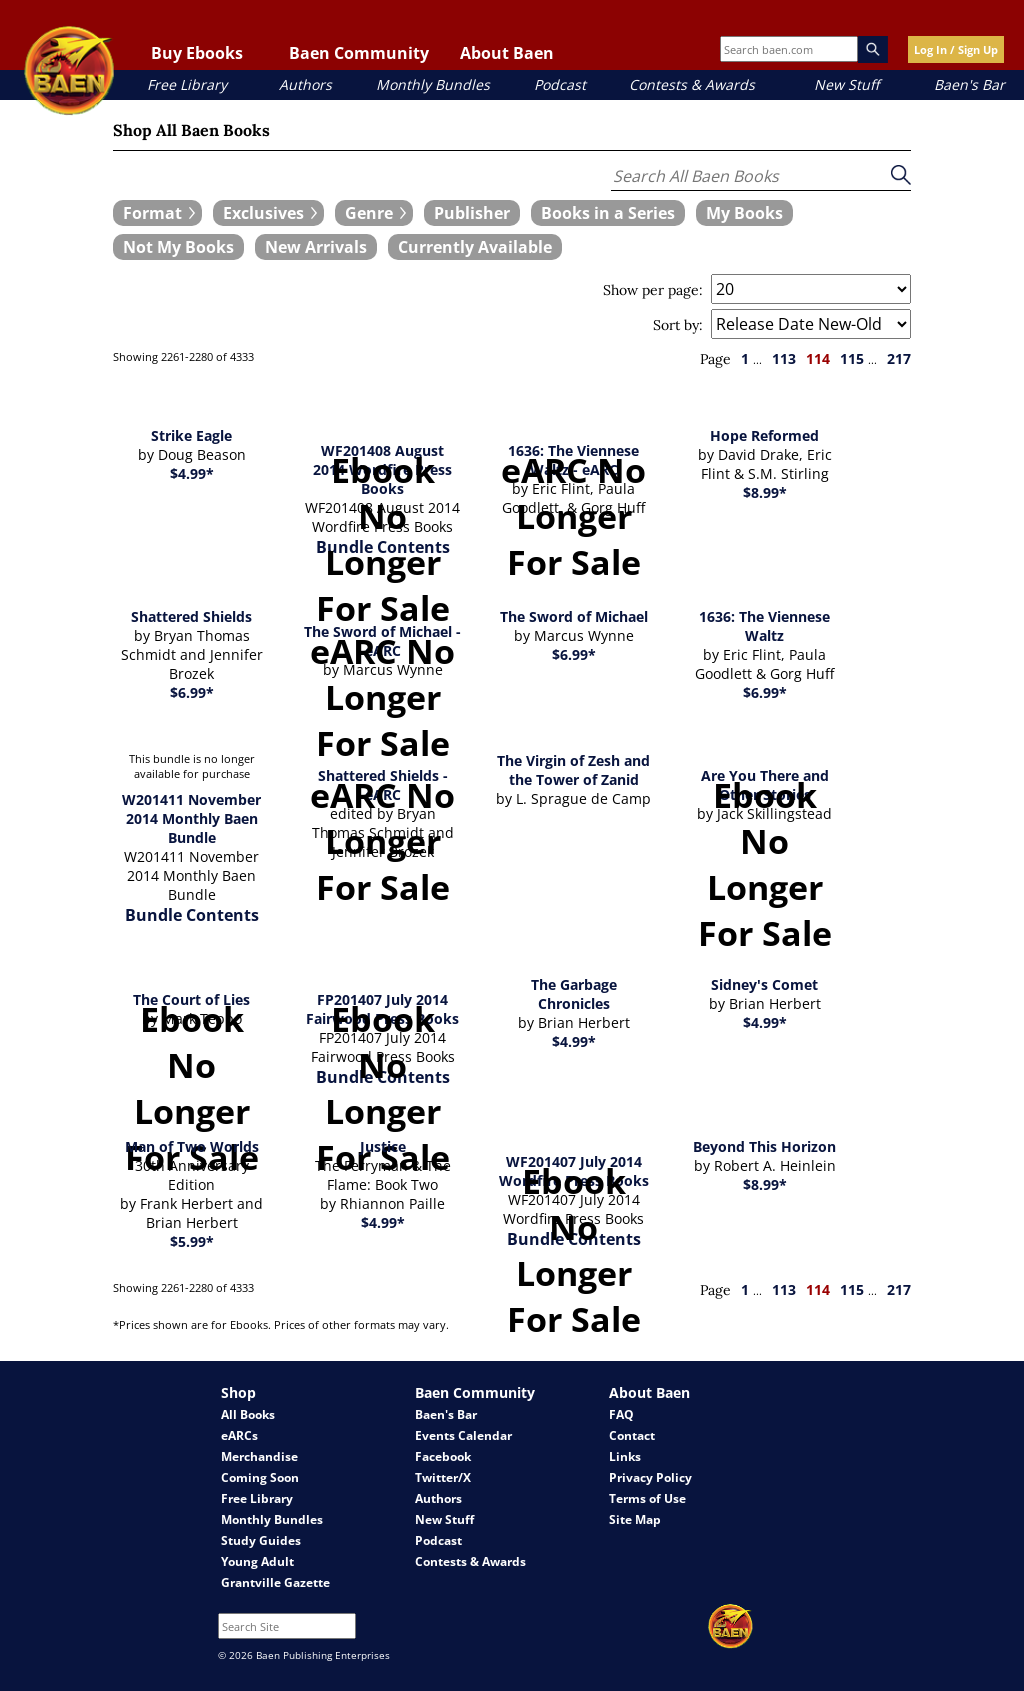 The image size is (1024, 1691). What do you see at coordinates (192, 692) in the screenshot?
I see `$6.99*` at bounding box center [192, 692].